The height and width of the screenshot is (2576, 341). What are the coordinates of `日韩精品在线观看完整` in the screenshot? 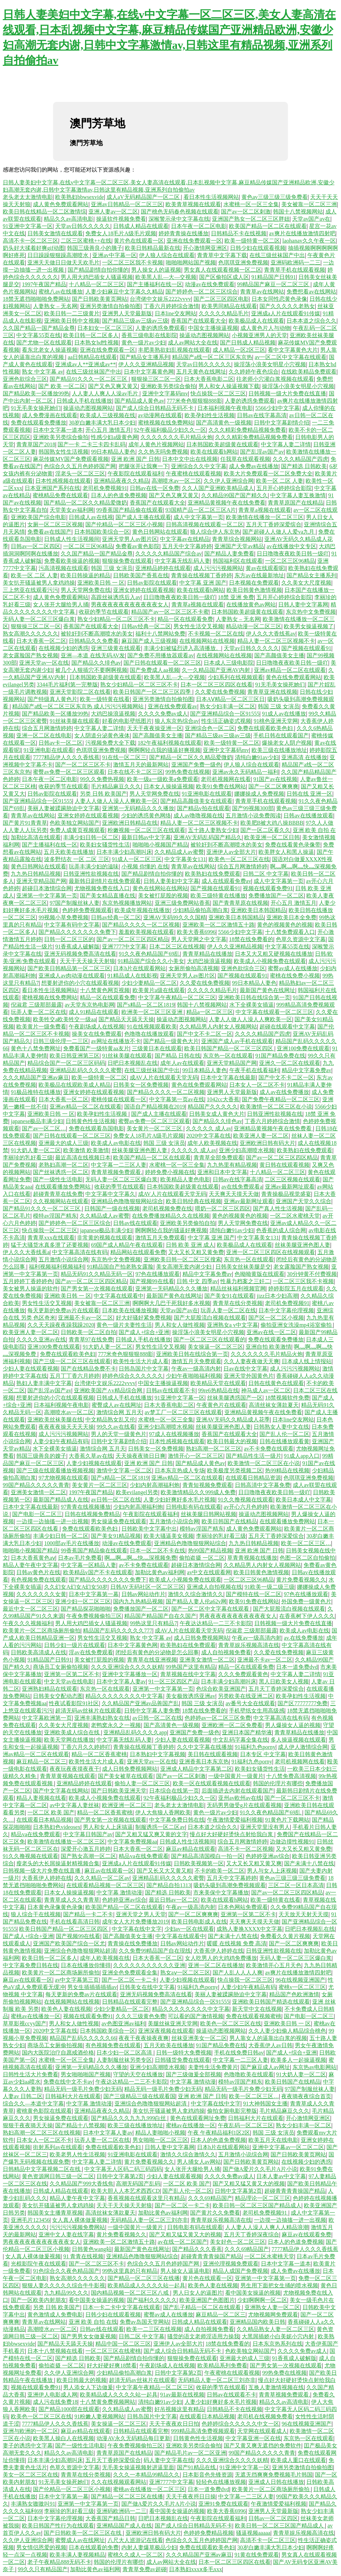 It's located at (129, 2002).